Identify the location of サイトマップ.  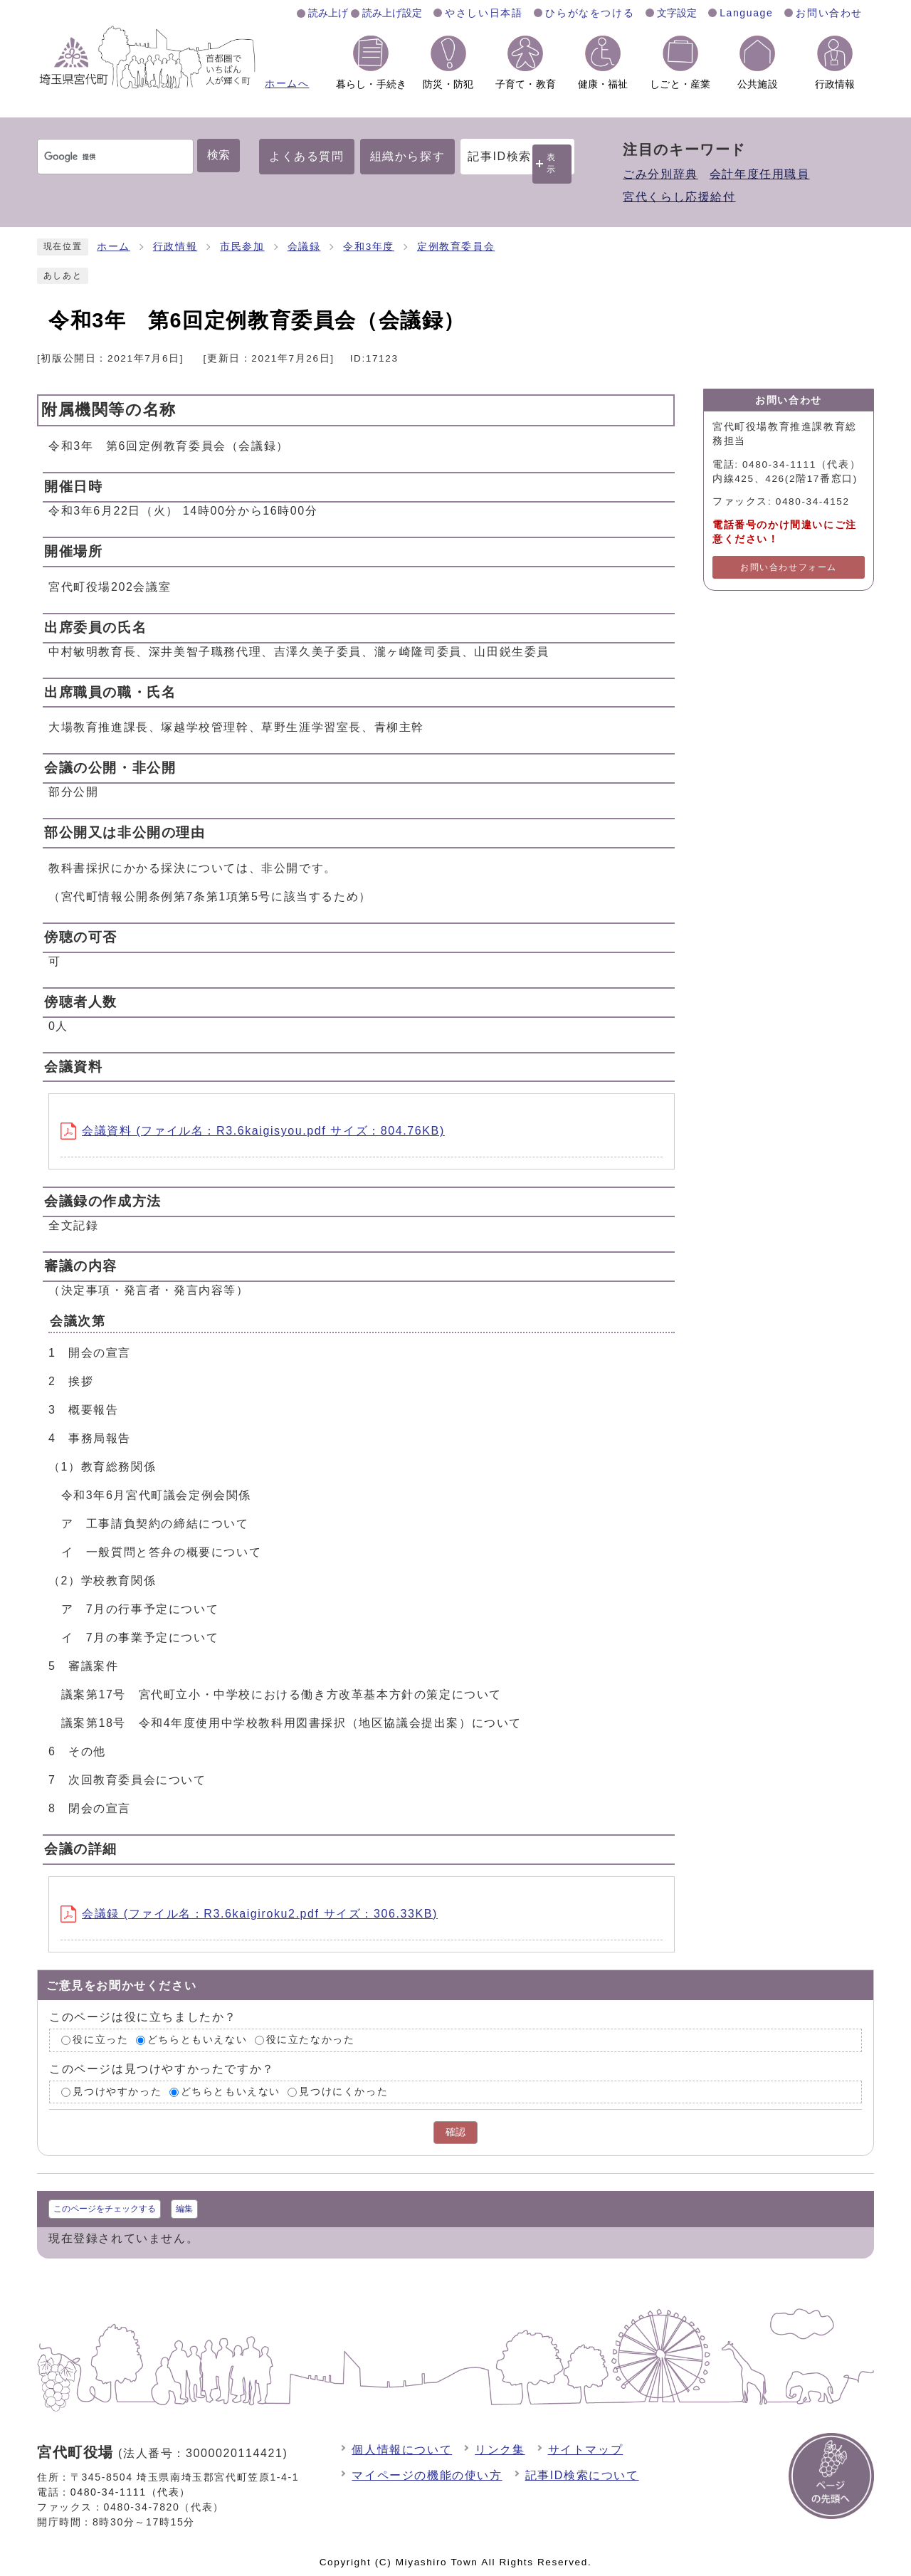
(585, 2450).